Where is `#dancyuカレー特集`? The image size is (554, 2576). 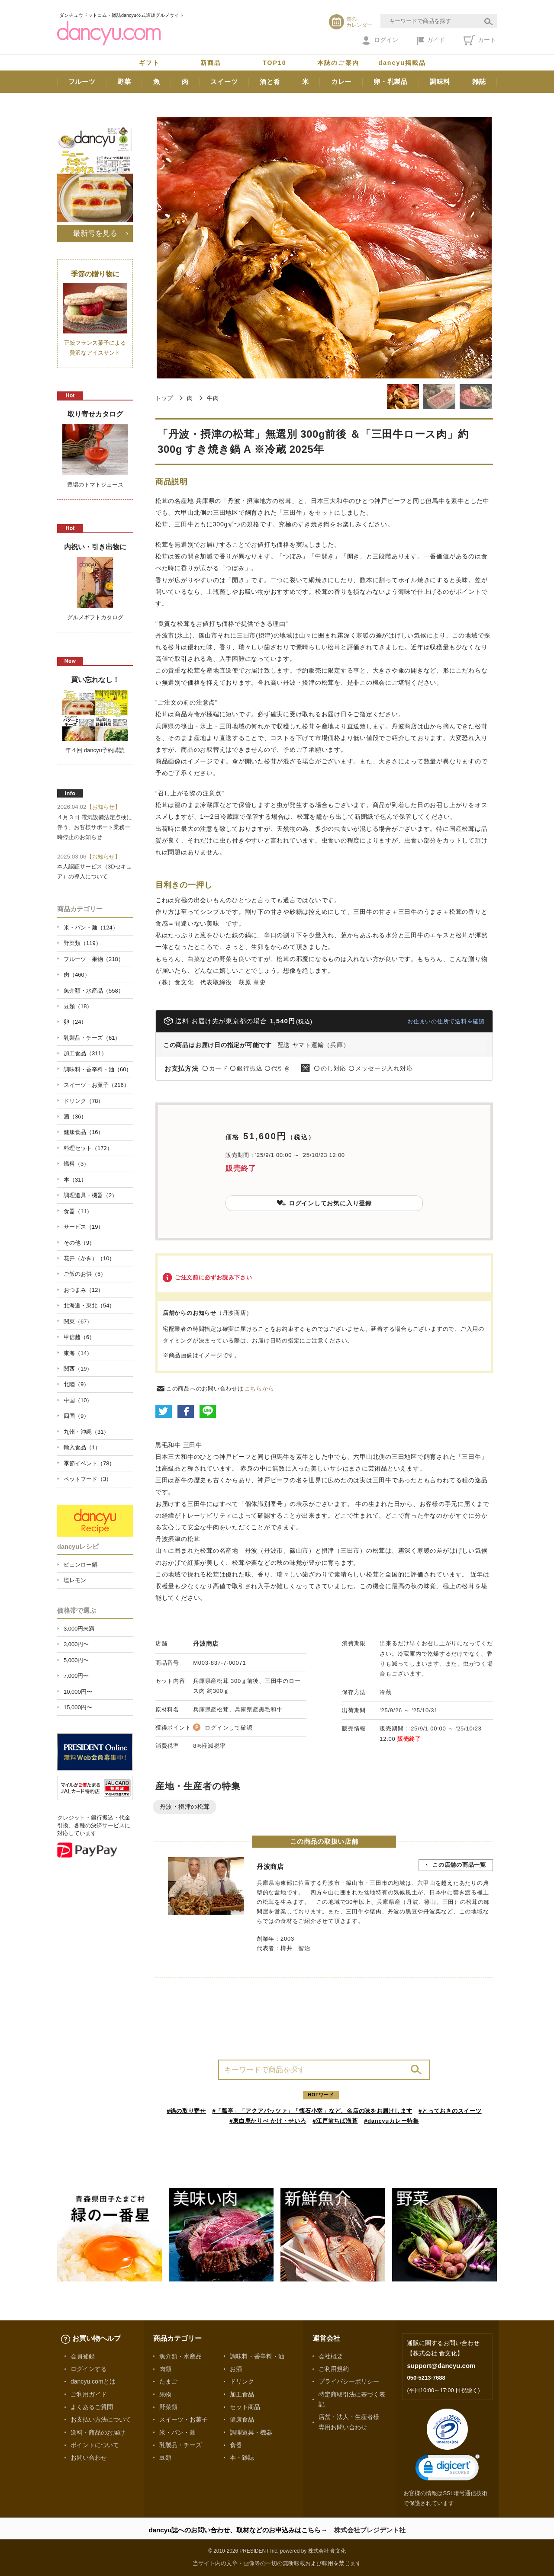 #dancyuカレー特集 is located at coordinates (391, 2121).